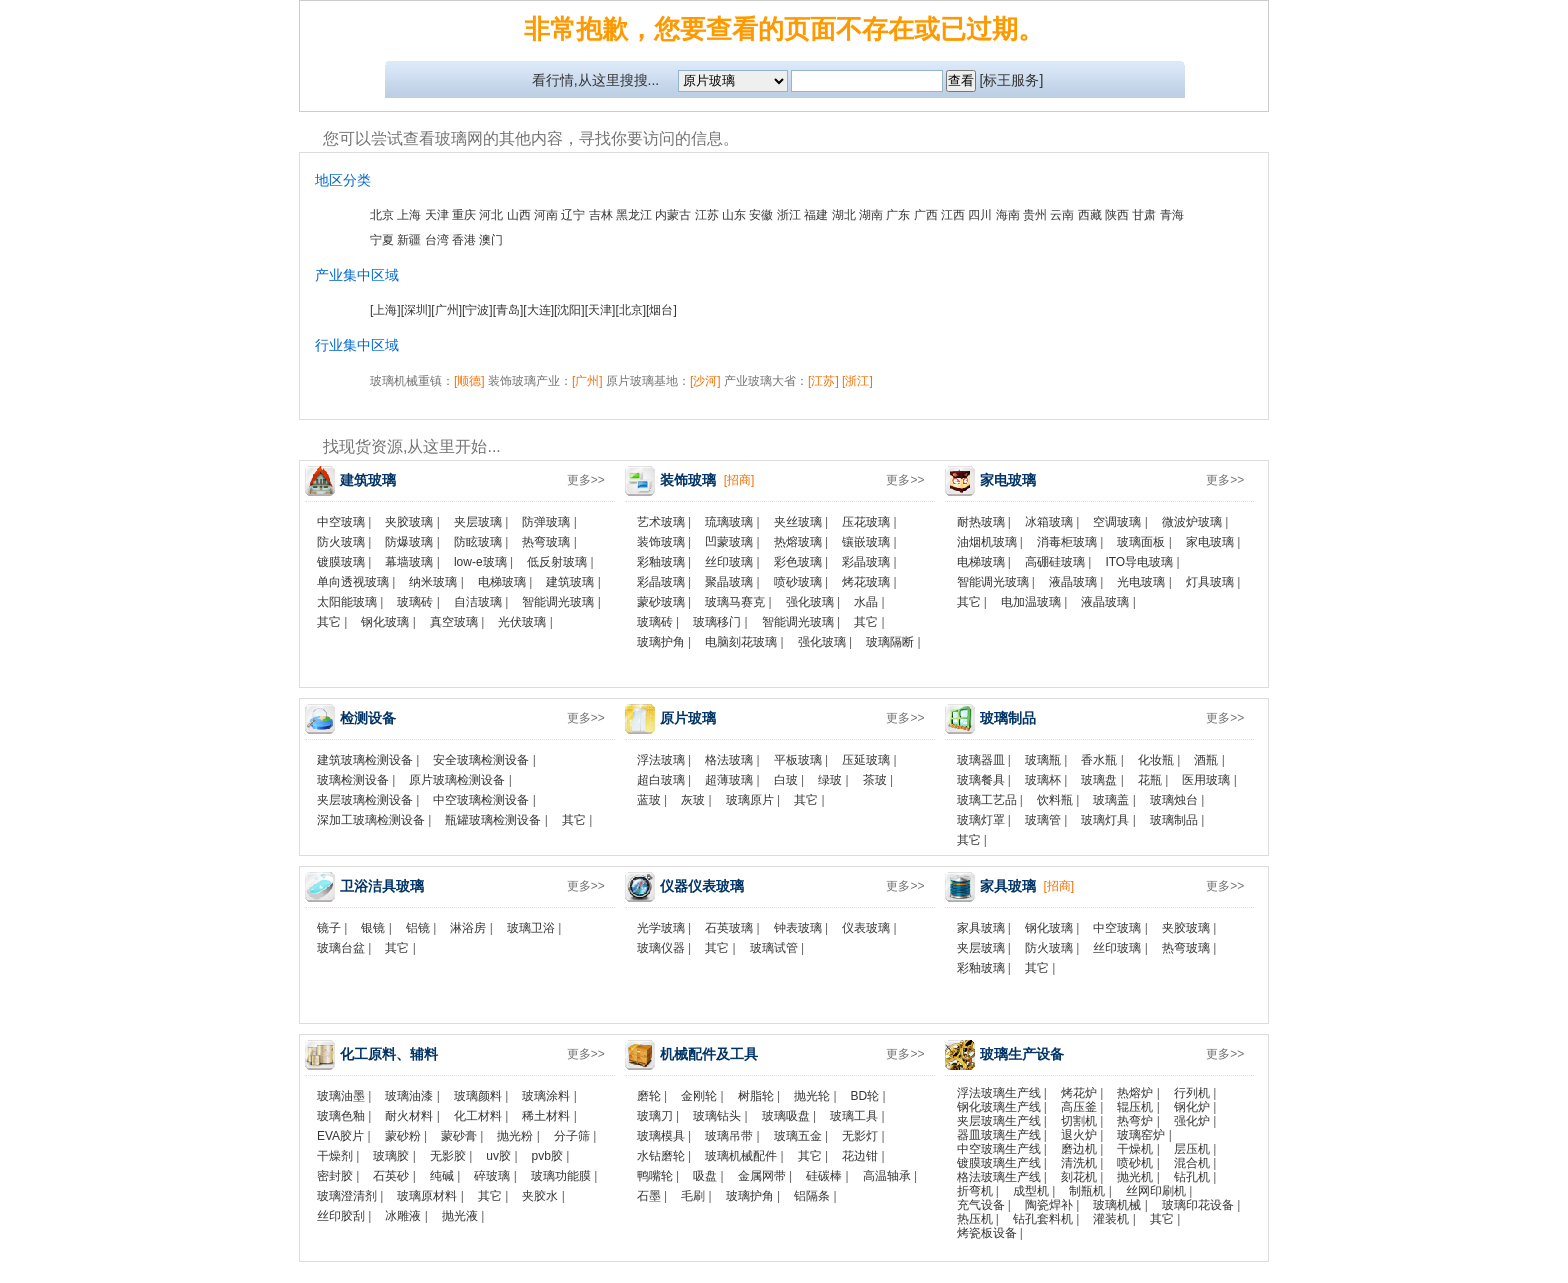  I want to click on 香港, so click(464, 240).